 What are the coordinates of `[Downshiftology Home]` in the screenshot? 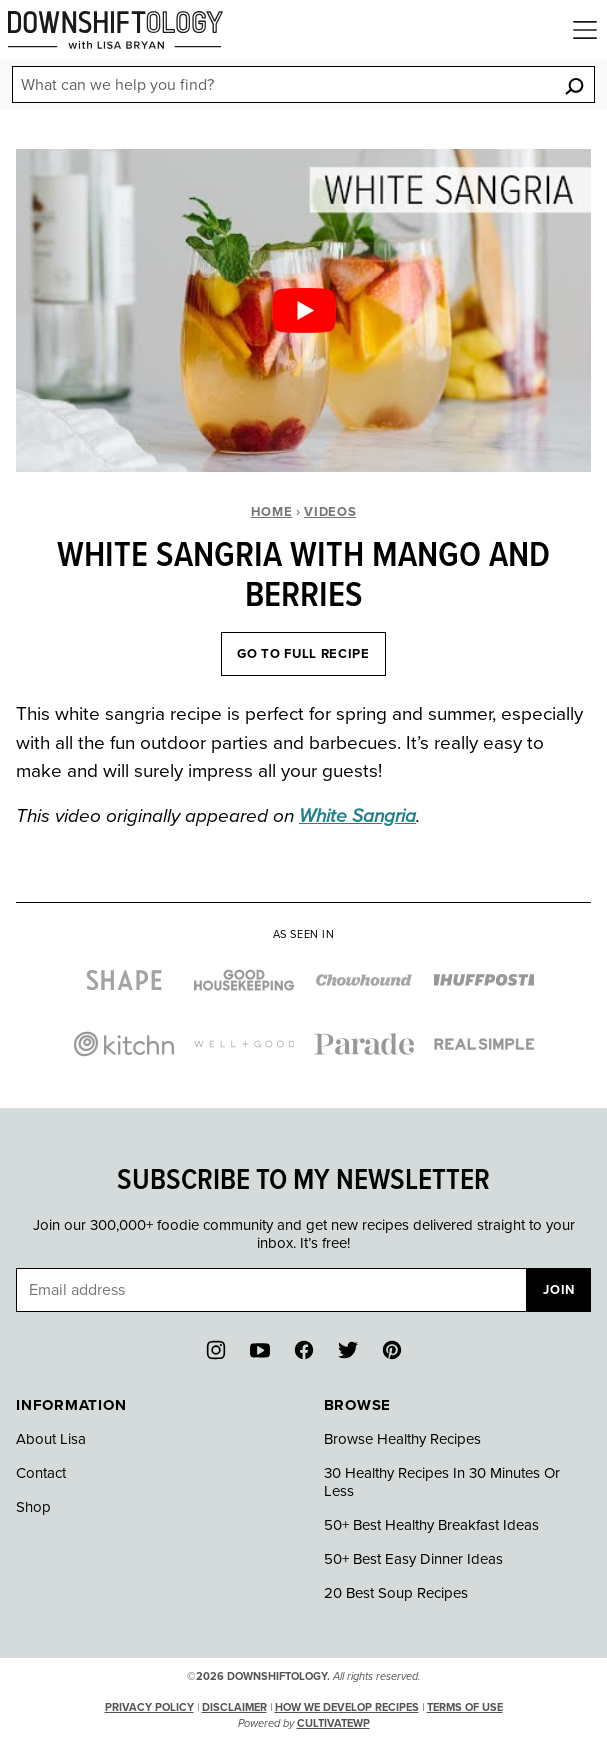 It's located at (115, 30).